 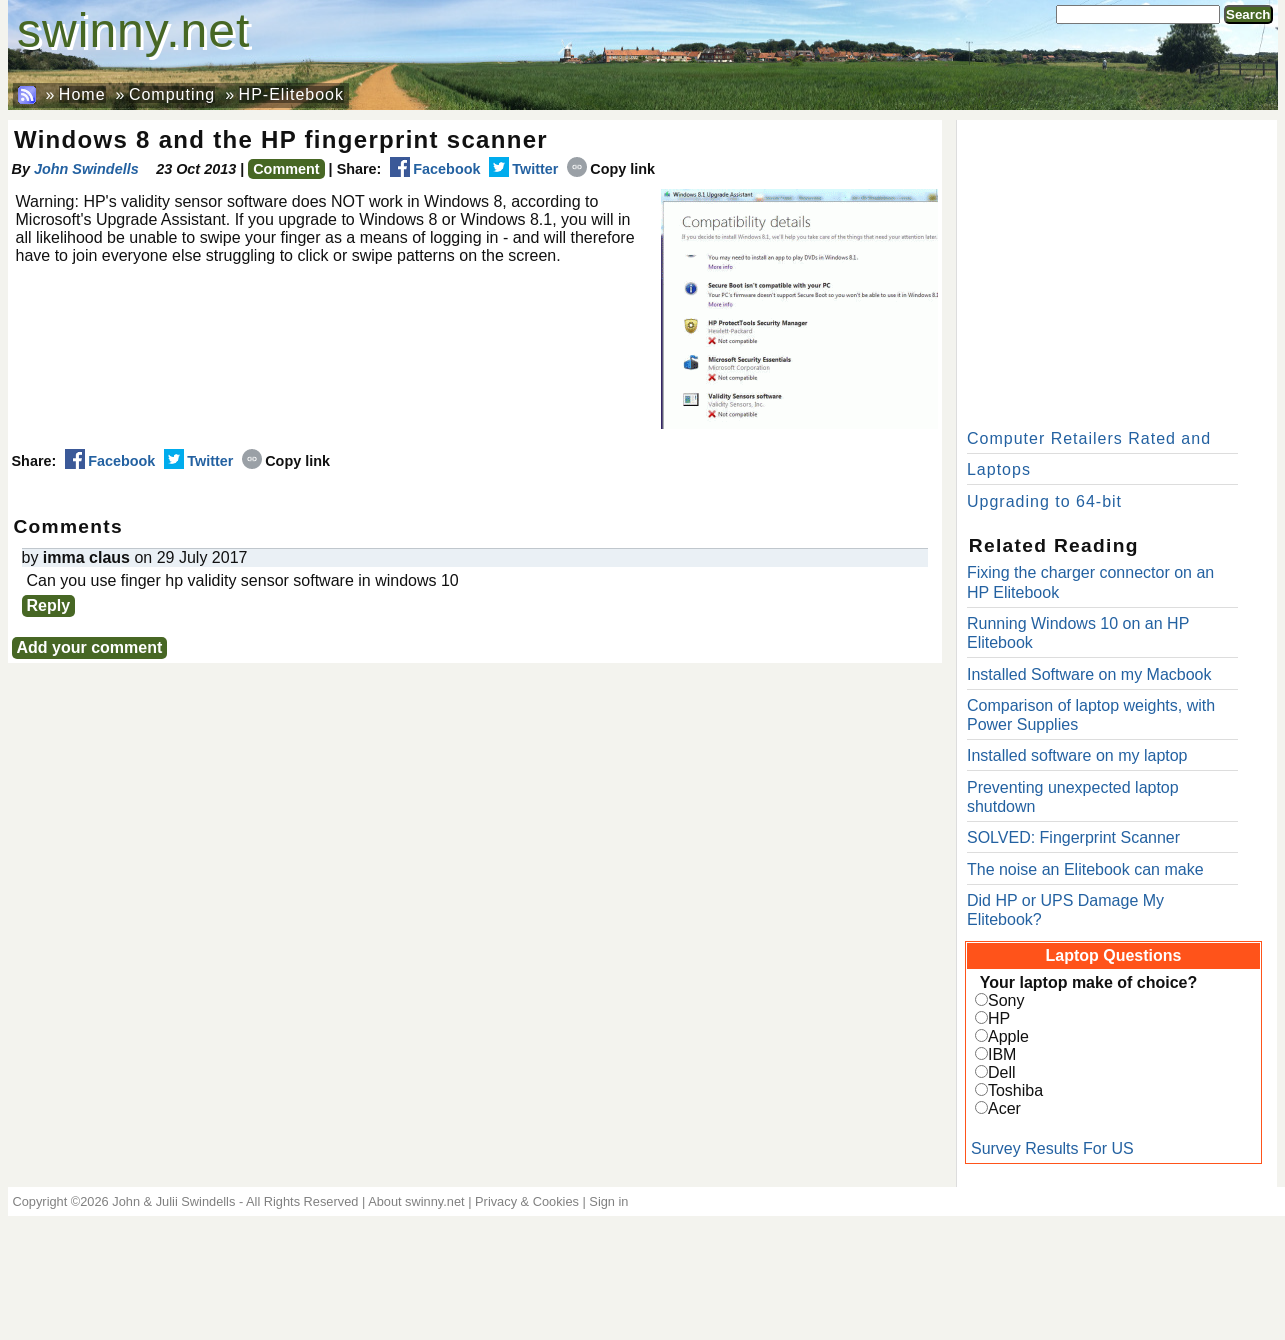 I want to click on Apple, so click(x=1008, y=1036).